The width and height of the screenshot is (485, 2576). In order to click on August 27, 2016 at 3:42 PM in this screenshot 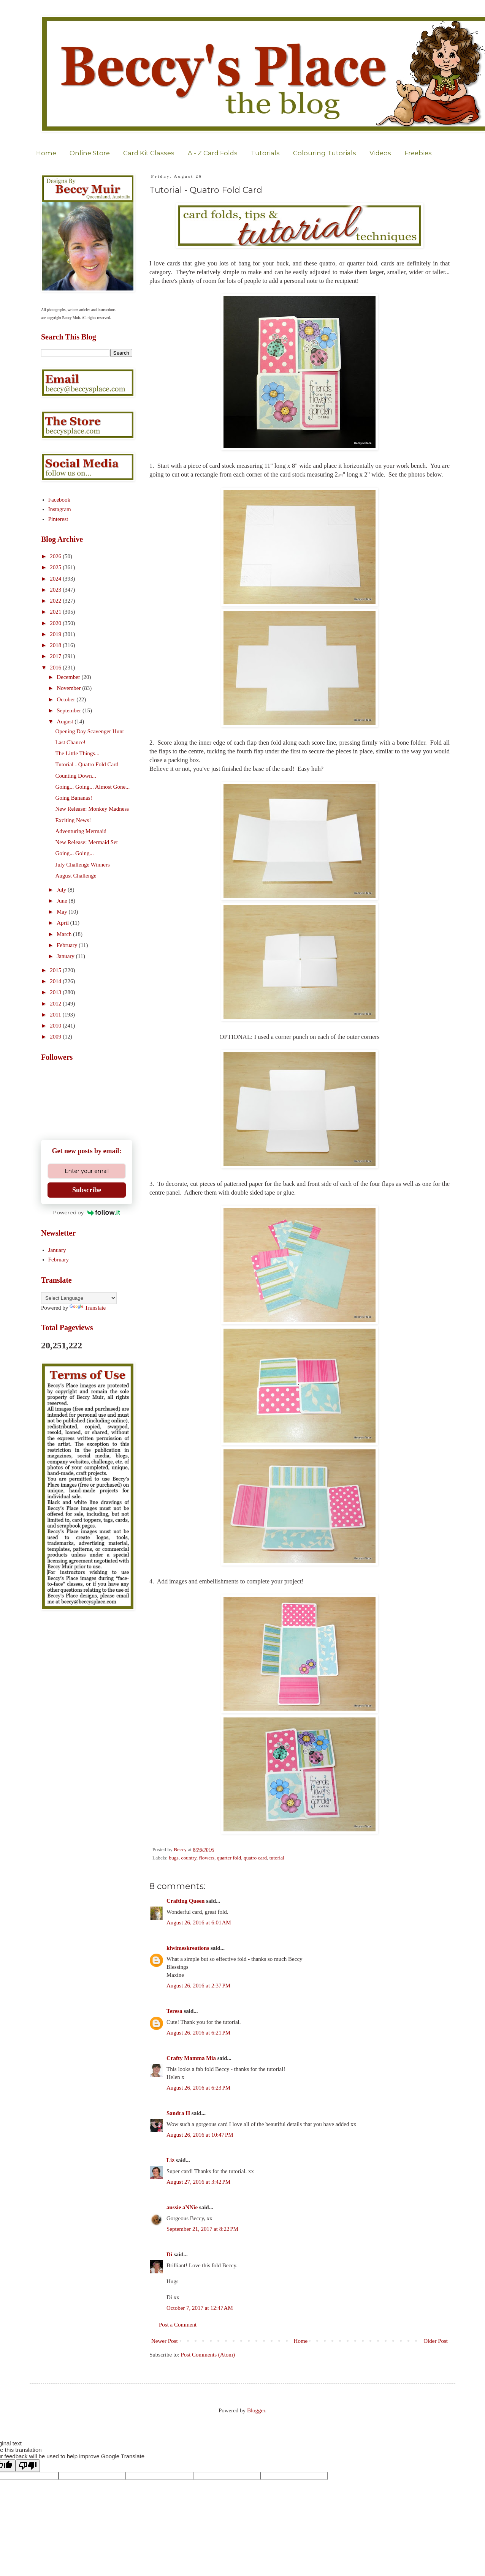, I will do `click(198, 2182)`.